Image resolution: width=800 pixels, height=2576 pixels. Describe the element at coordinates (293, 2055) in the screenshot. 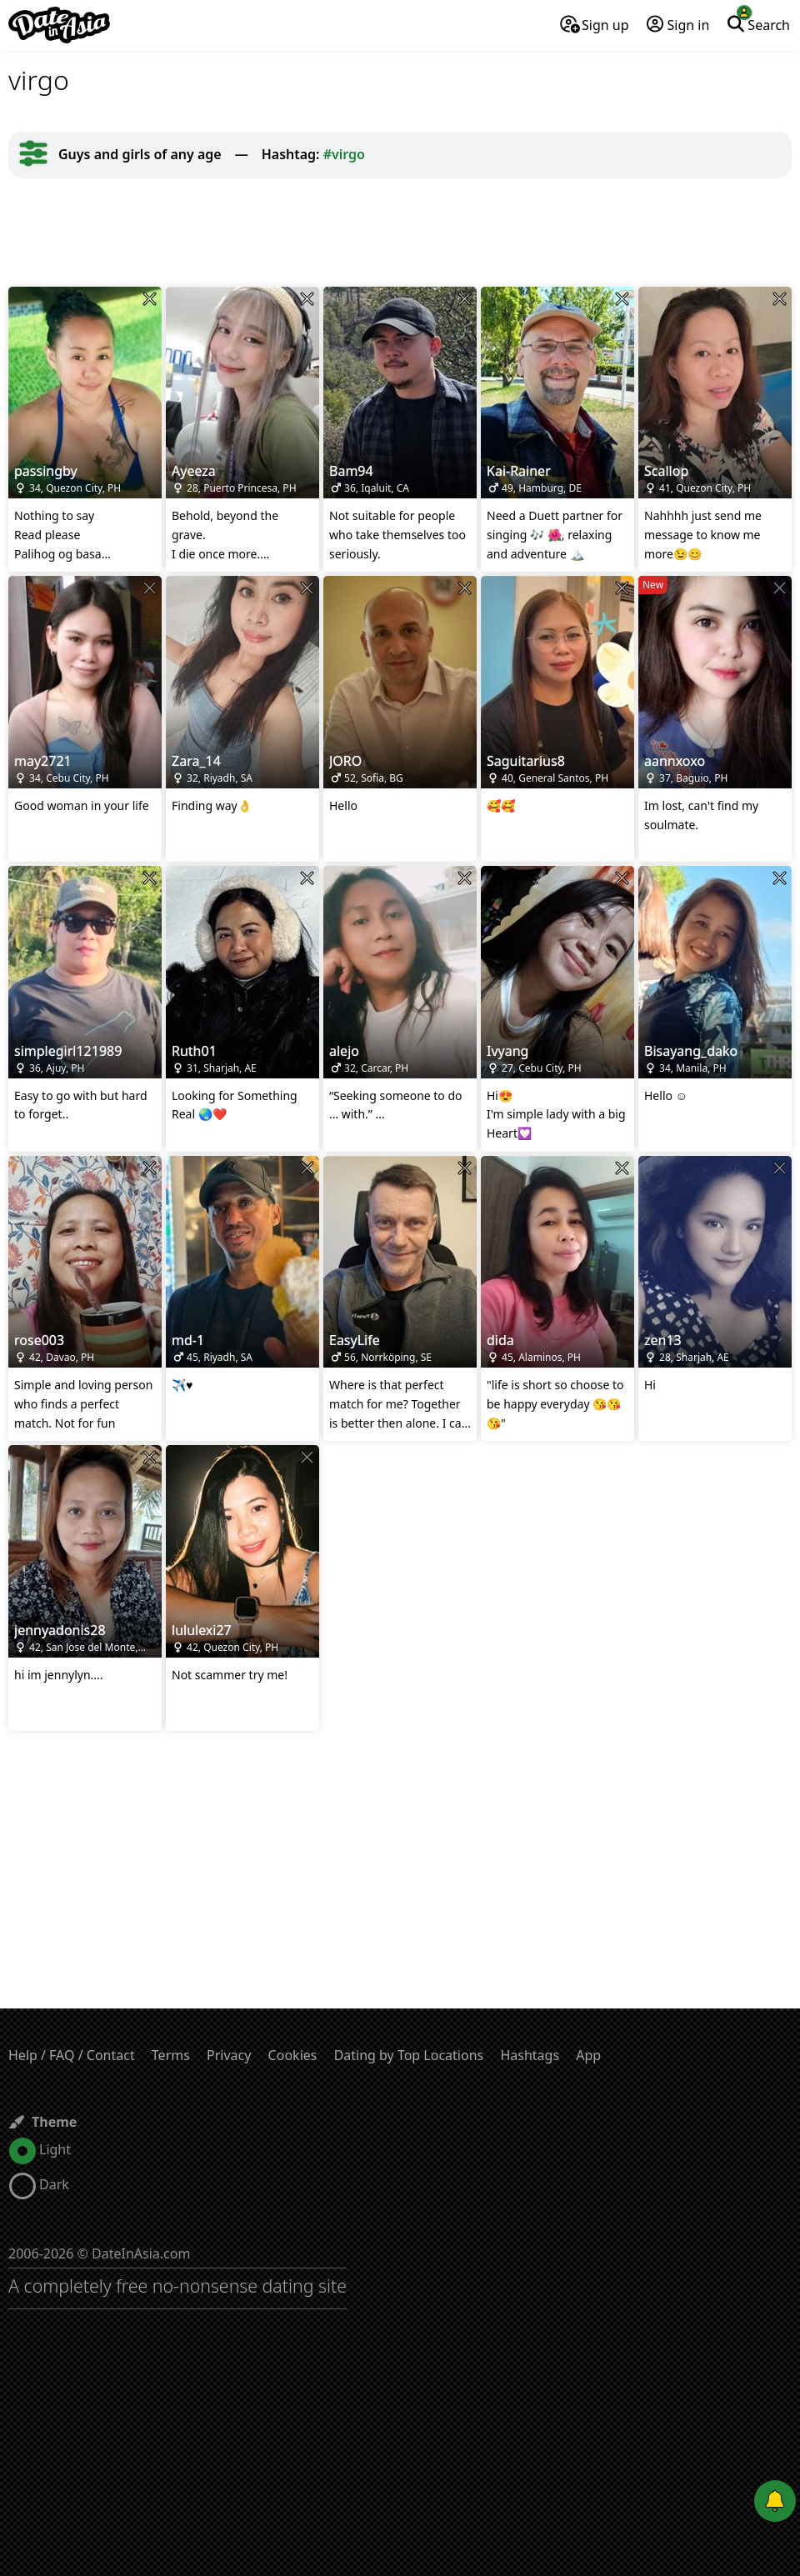

I see `Cookies` at that location.